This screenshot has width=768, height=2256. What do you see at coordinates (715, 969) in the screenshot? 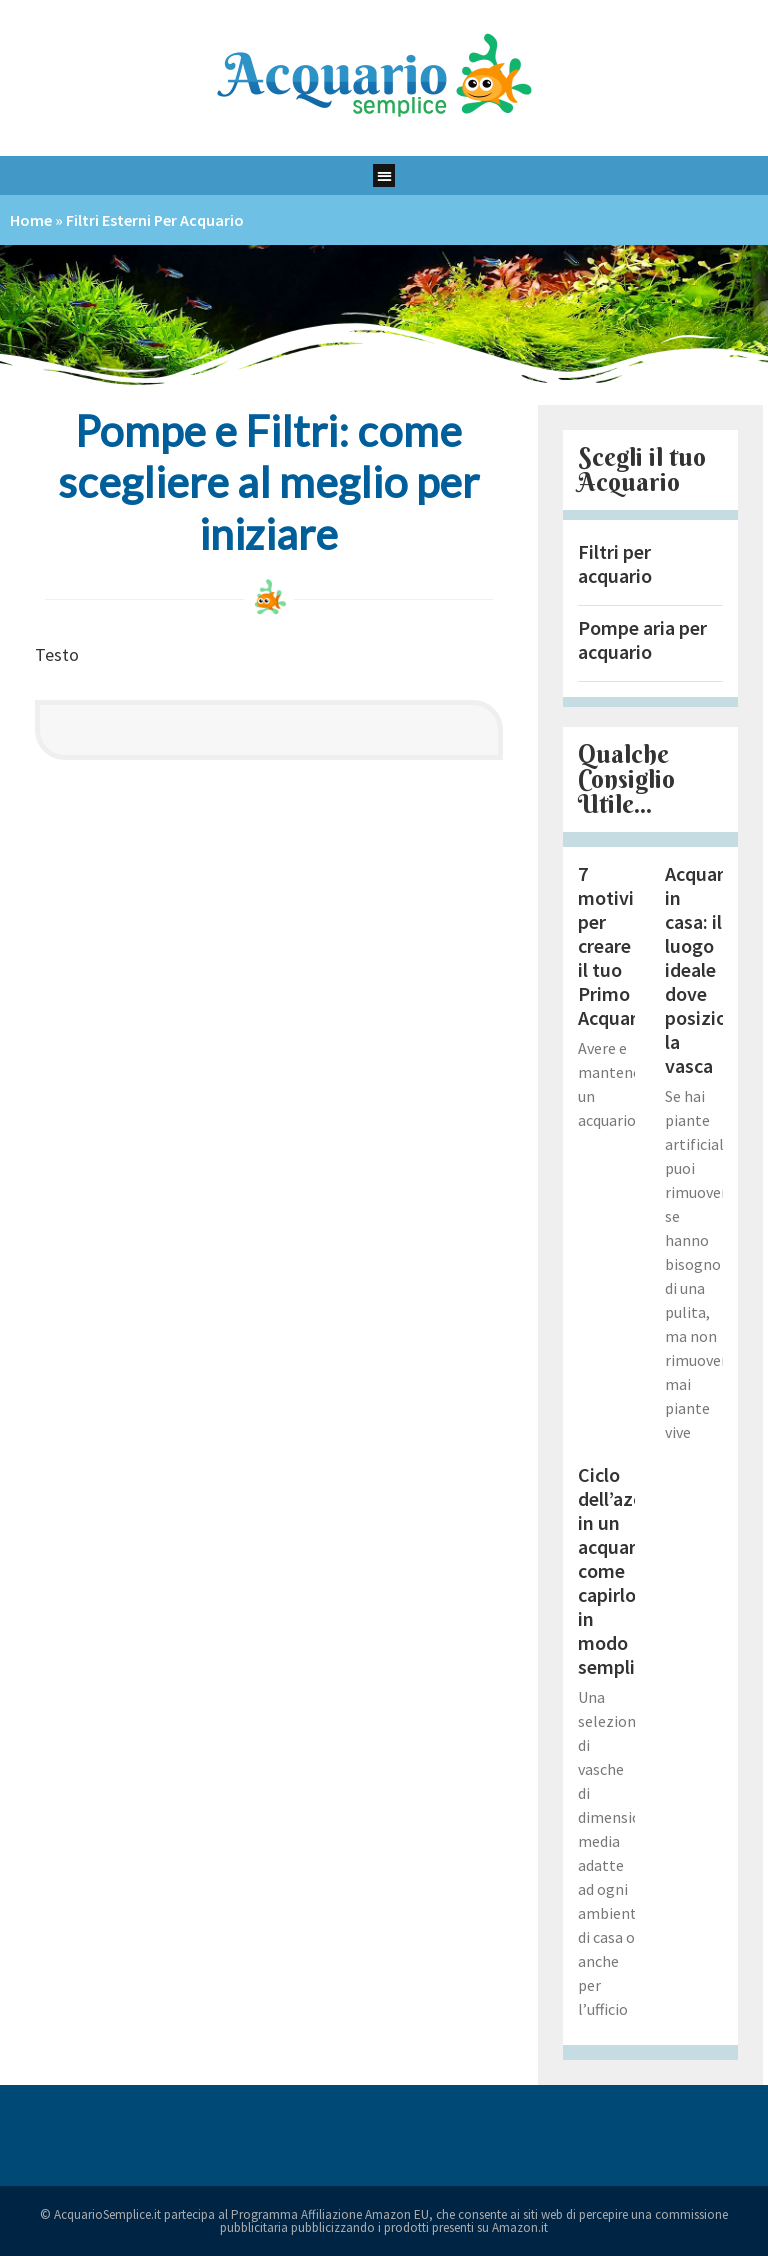
I see `Acquario in casa: il luogo ideale dove posizionare la vasca` at bounding box center [715, 969].